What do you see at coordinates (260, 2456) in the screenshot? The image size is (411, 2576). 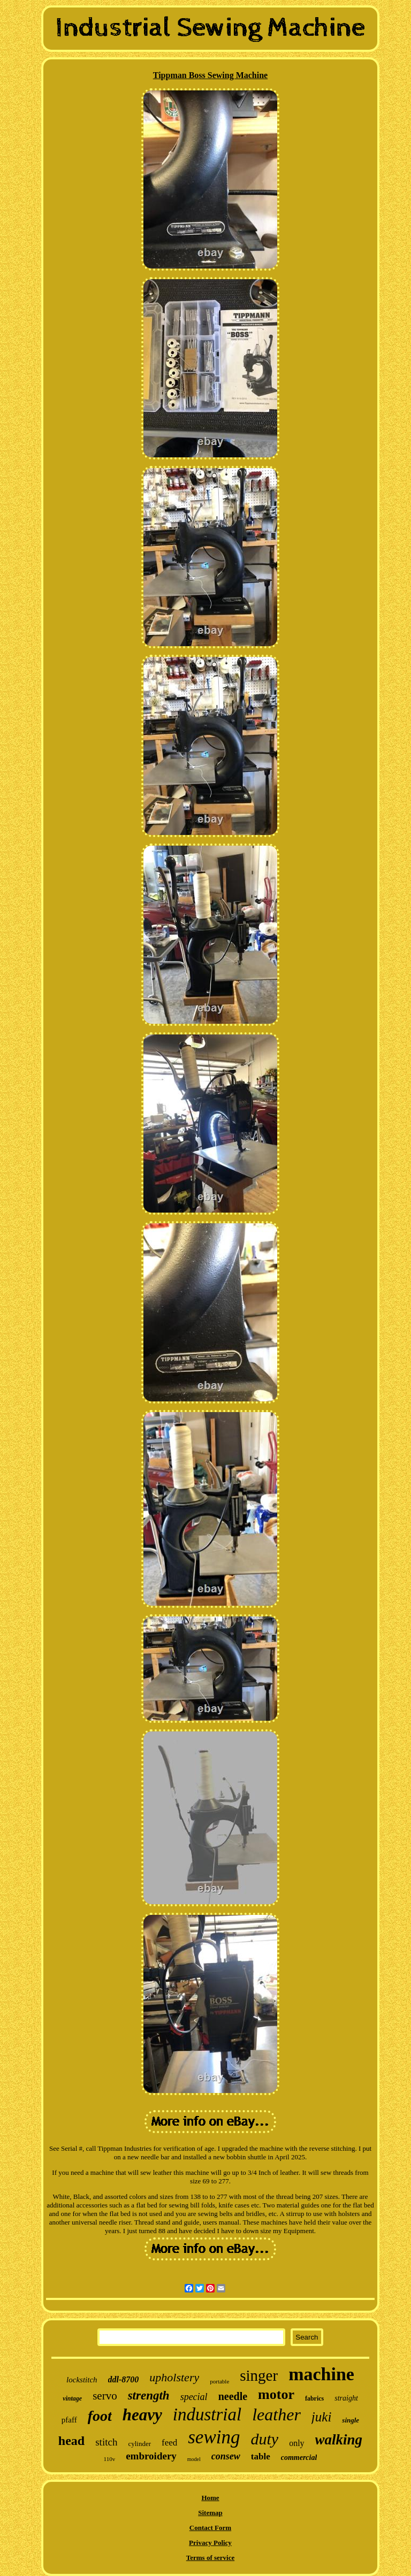 I see `table` at bounding box center [260, 2456].